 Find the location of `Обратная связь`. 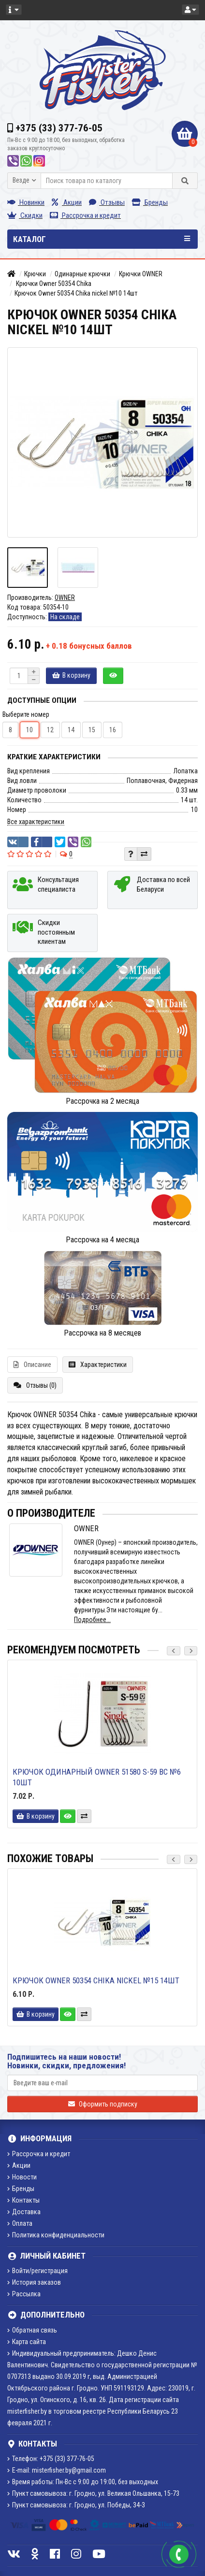

Обратная связь is located at coordinates (32, 2330).